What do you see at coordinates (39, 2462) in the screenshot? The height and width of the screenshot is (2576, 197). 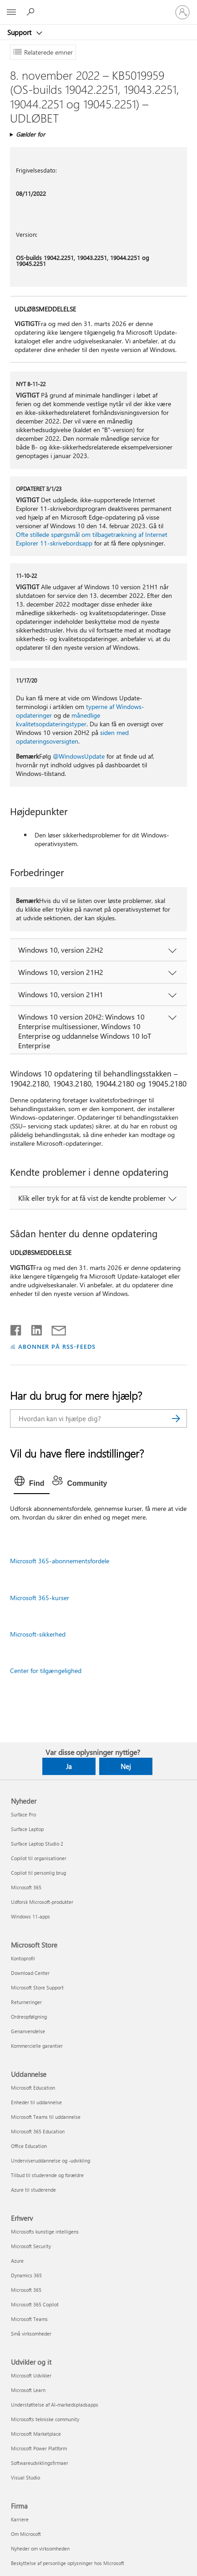 I see `Softwareudviklingsfirmaer [Softwareudviklingsfirmaer Udvikler og it]` at bounding box center [39, 2462].